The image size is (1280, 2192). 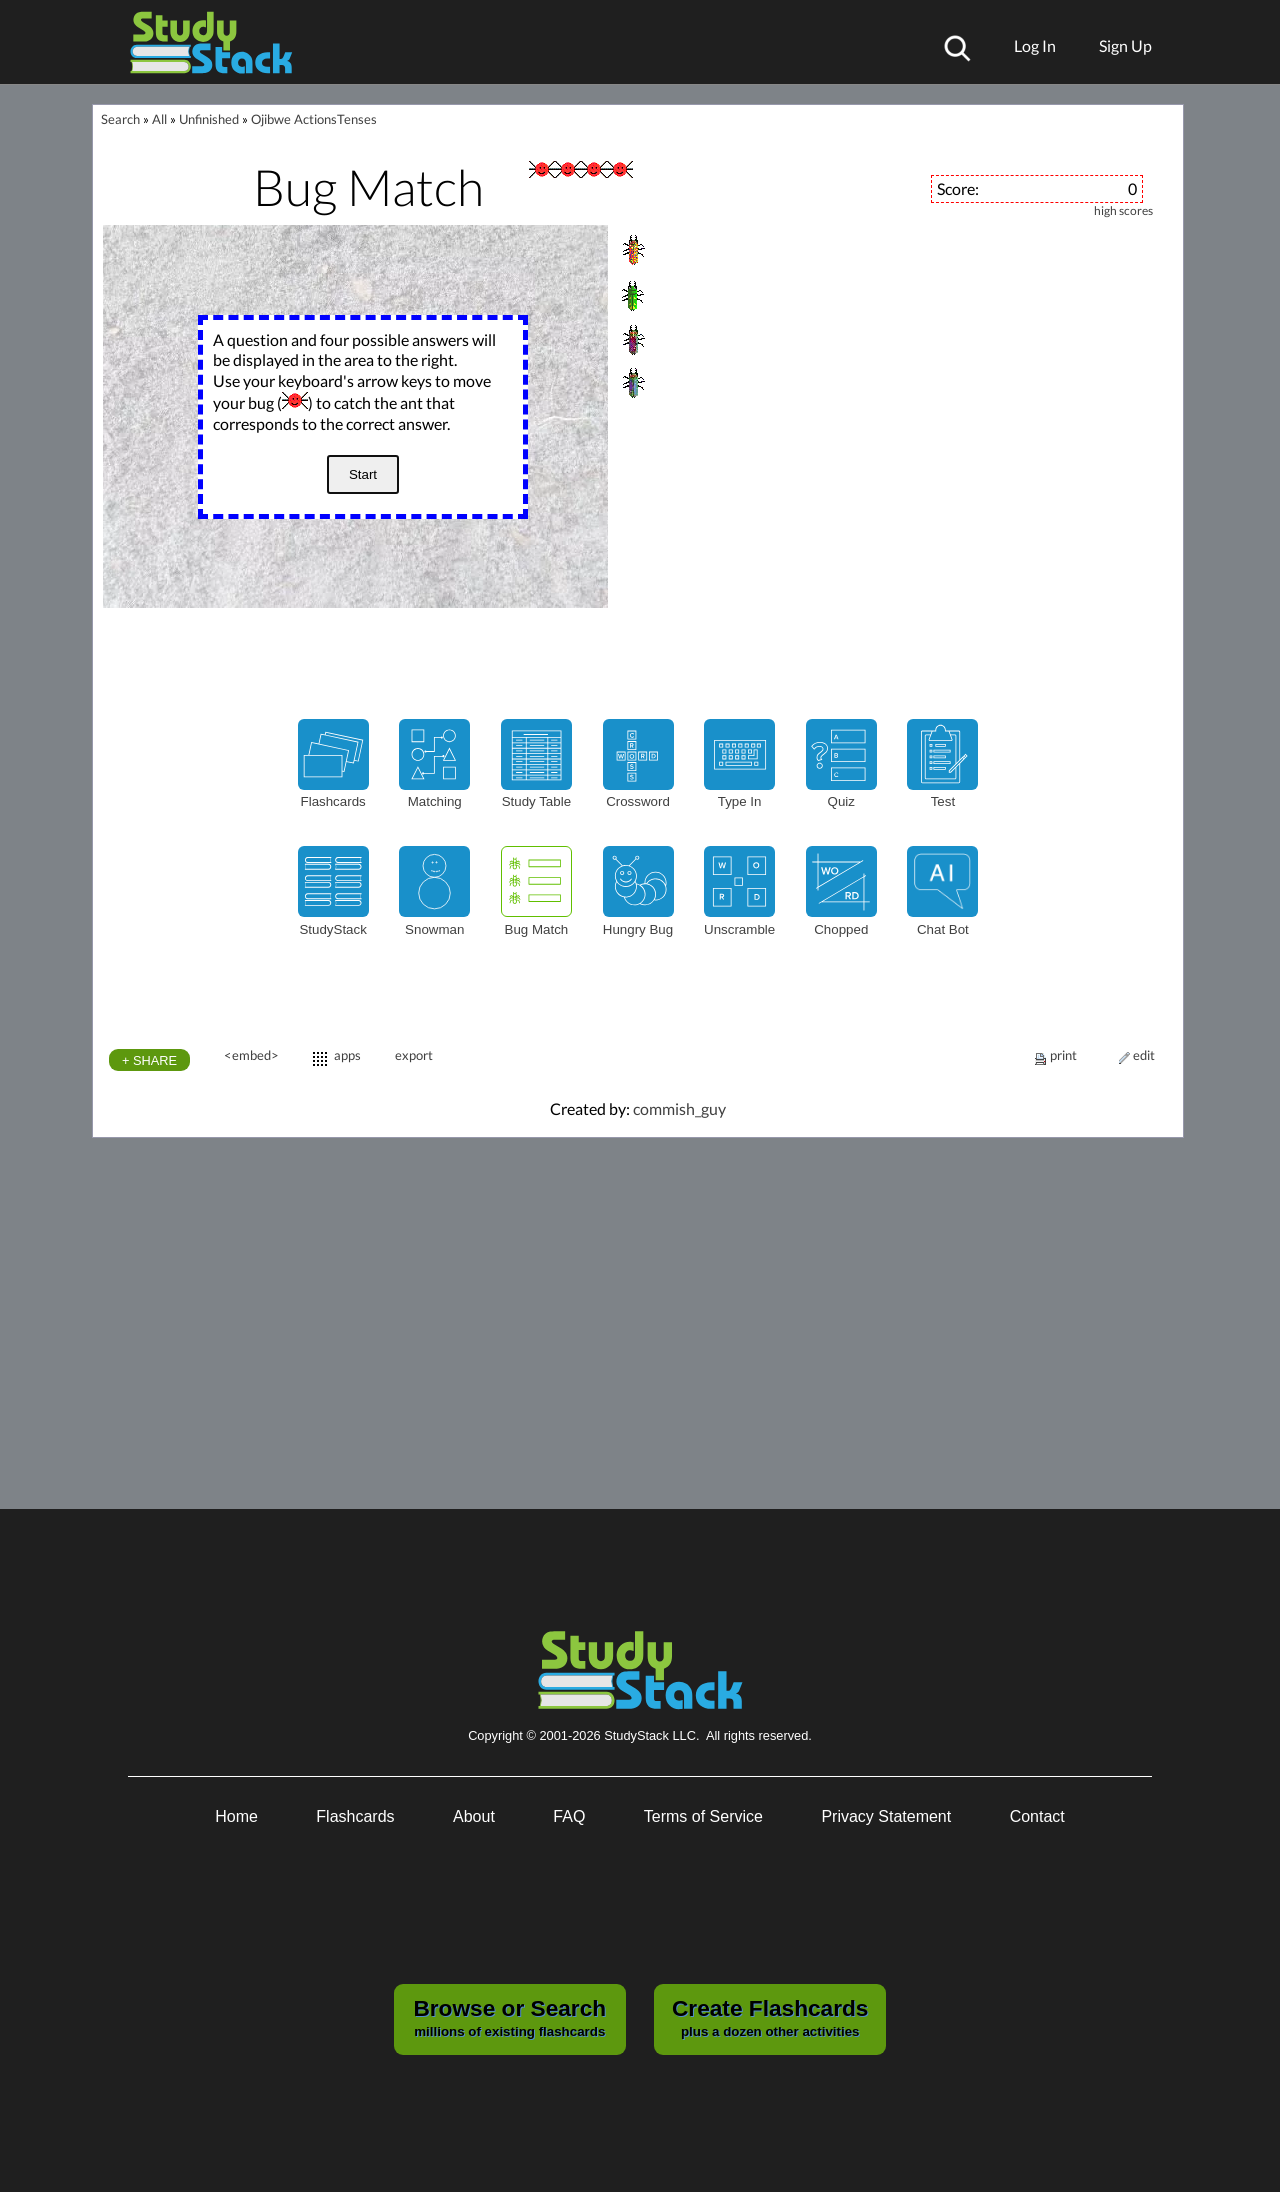 What do you see at coordinates (770, 2017) in the screenshot?
I see `plus a dozen other activities` at bounding box center [770, 2017].